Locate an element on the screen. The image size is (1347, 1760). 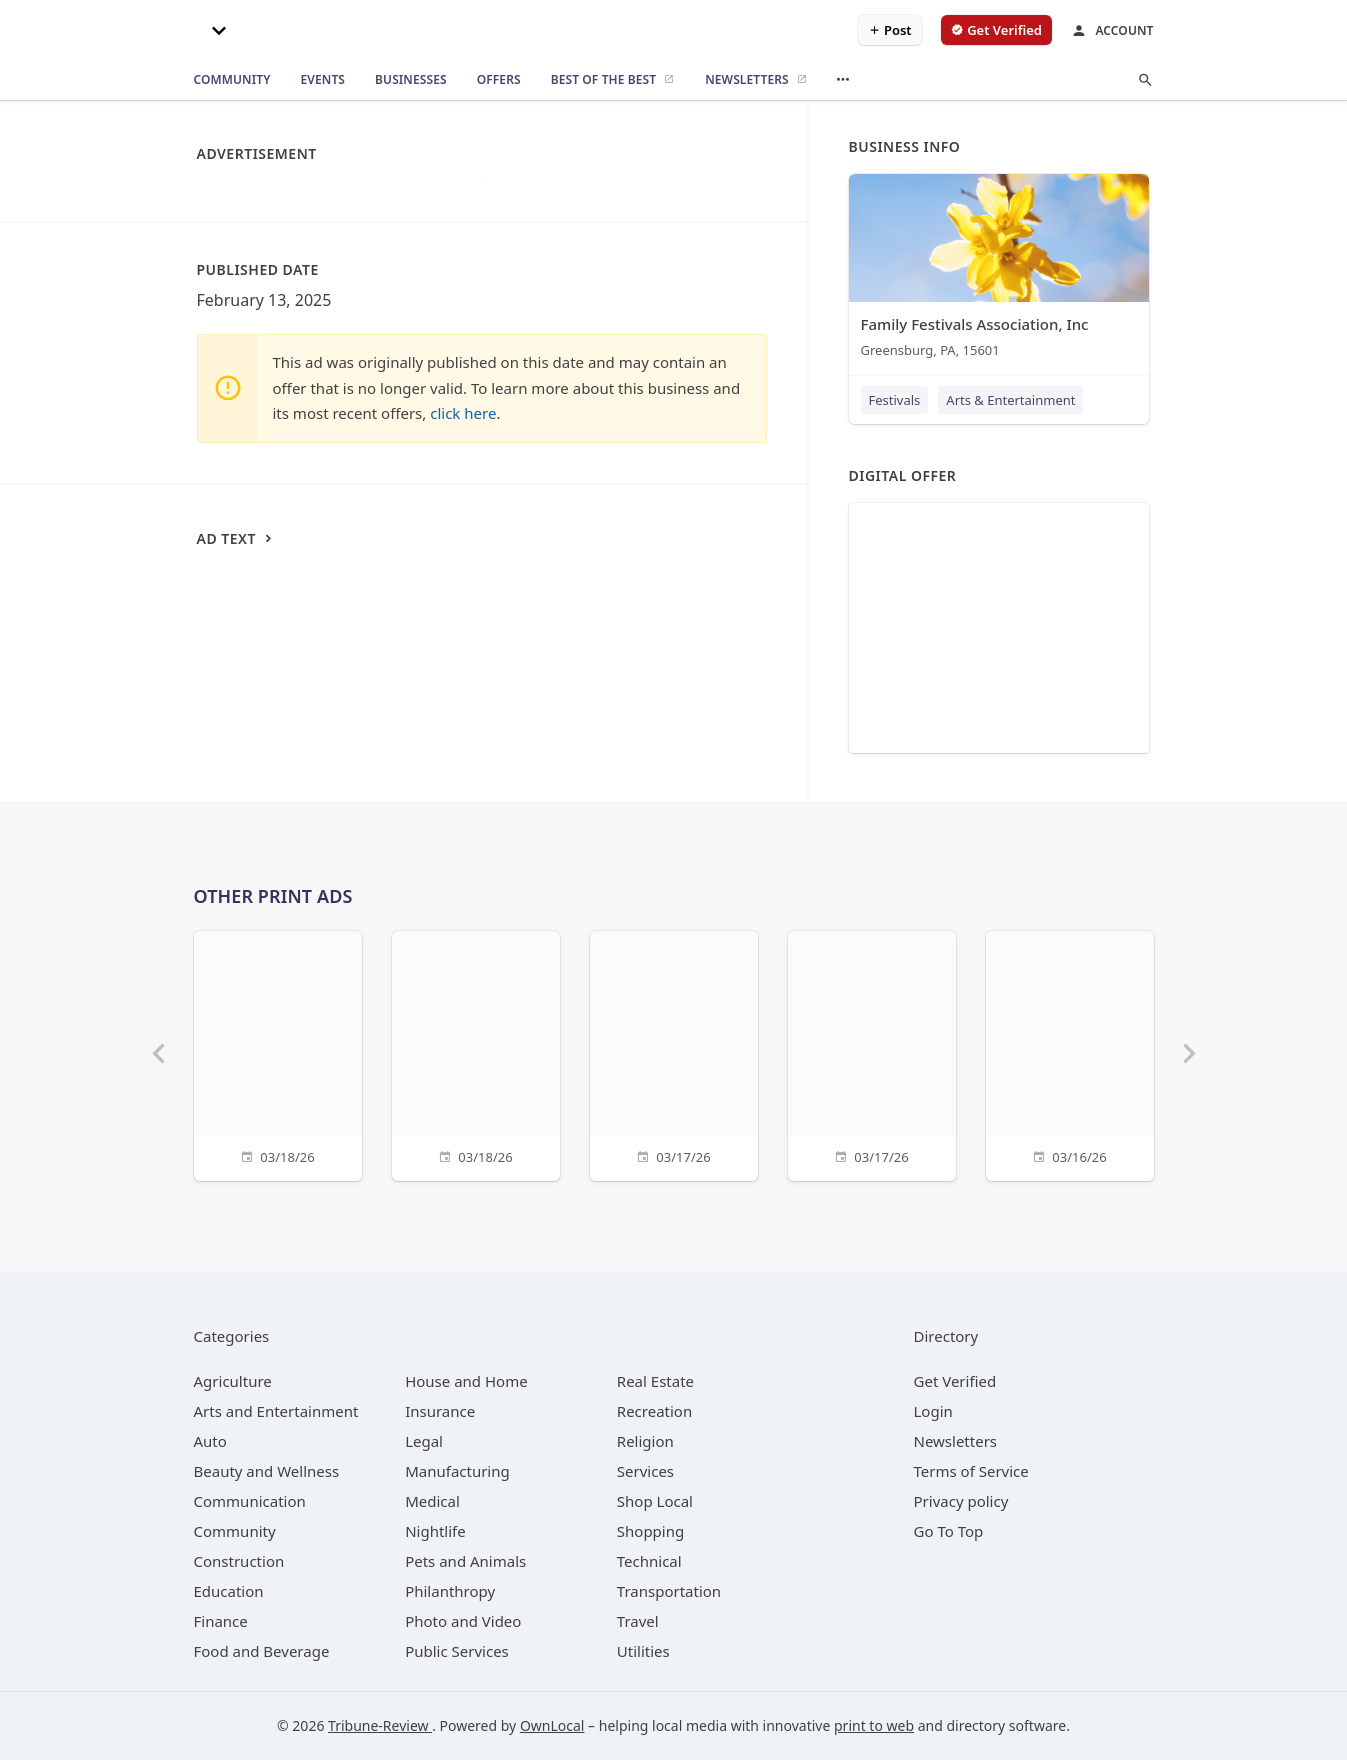
[category Nightlife] is located at coordinates (435, 1531).